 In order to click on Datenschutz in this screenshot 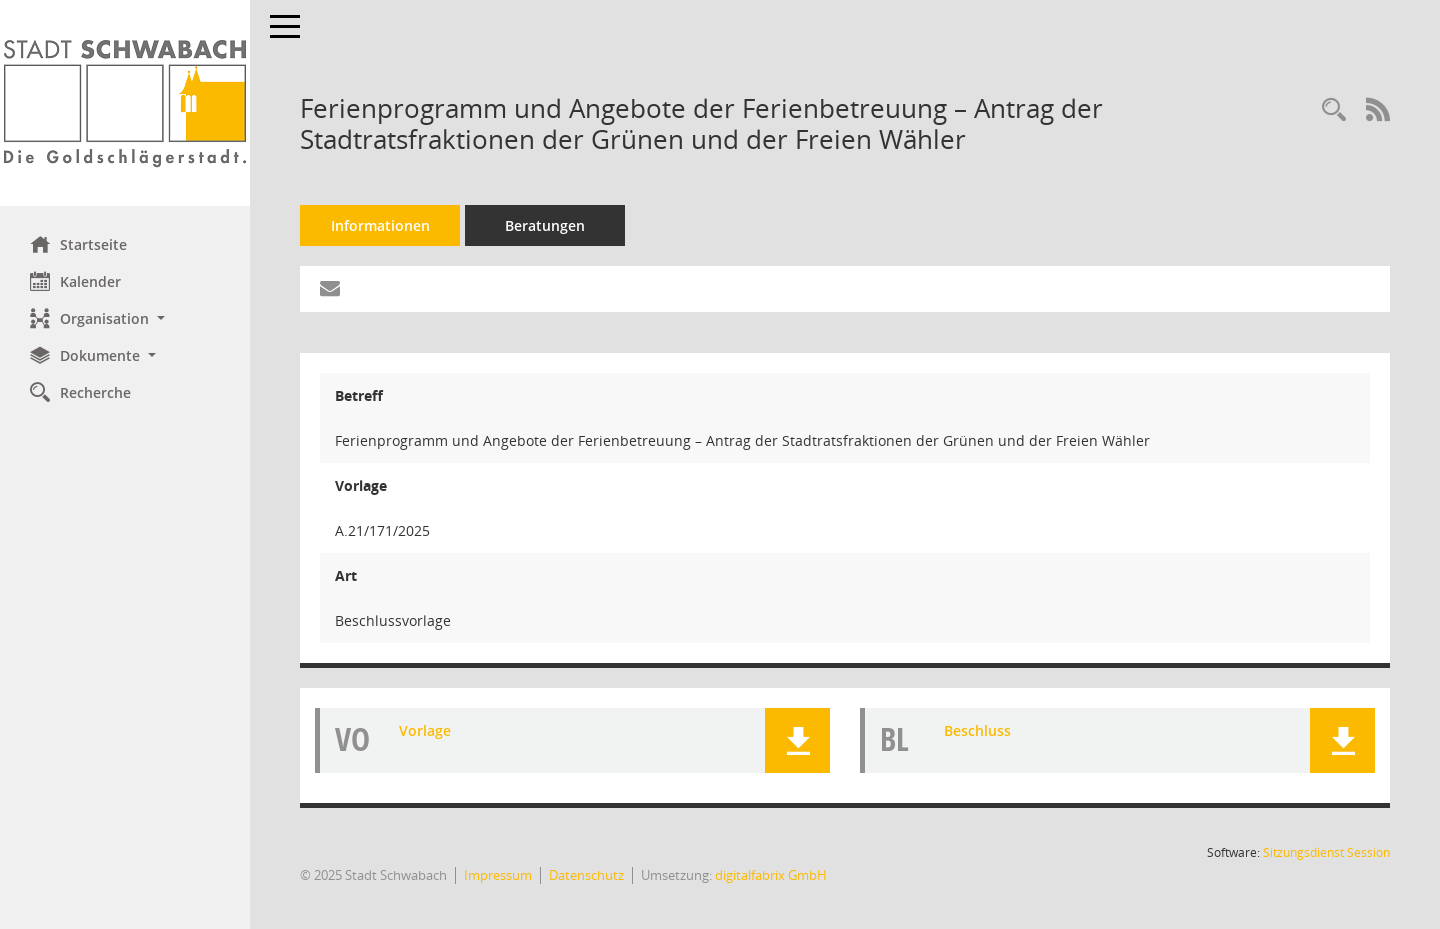, I will do `click(586, 875)`.